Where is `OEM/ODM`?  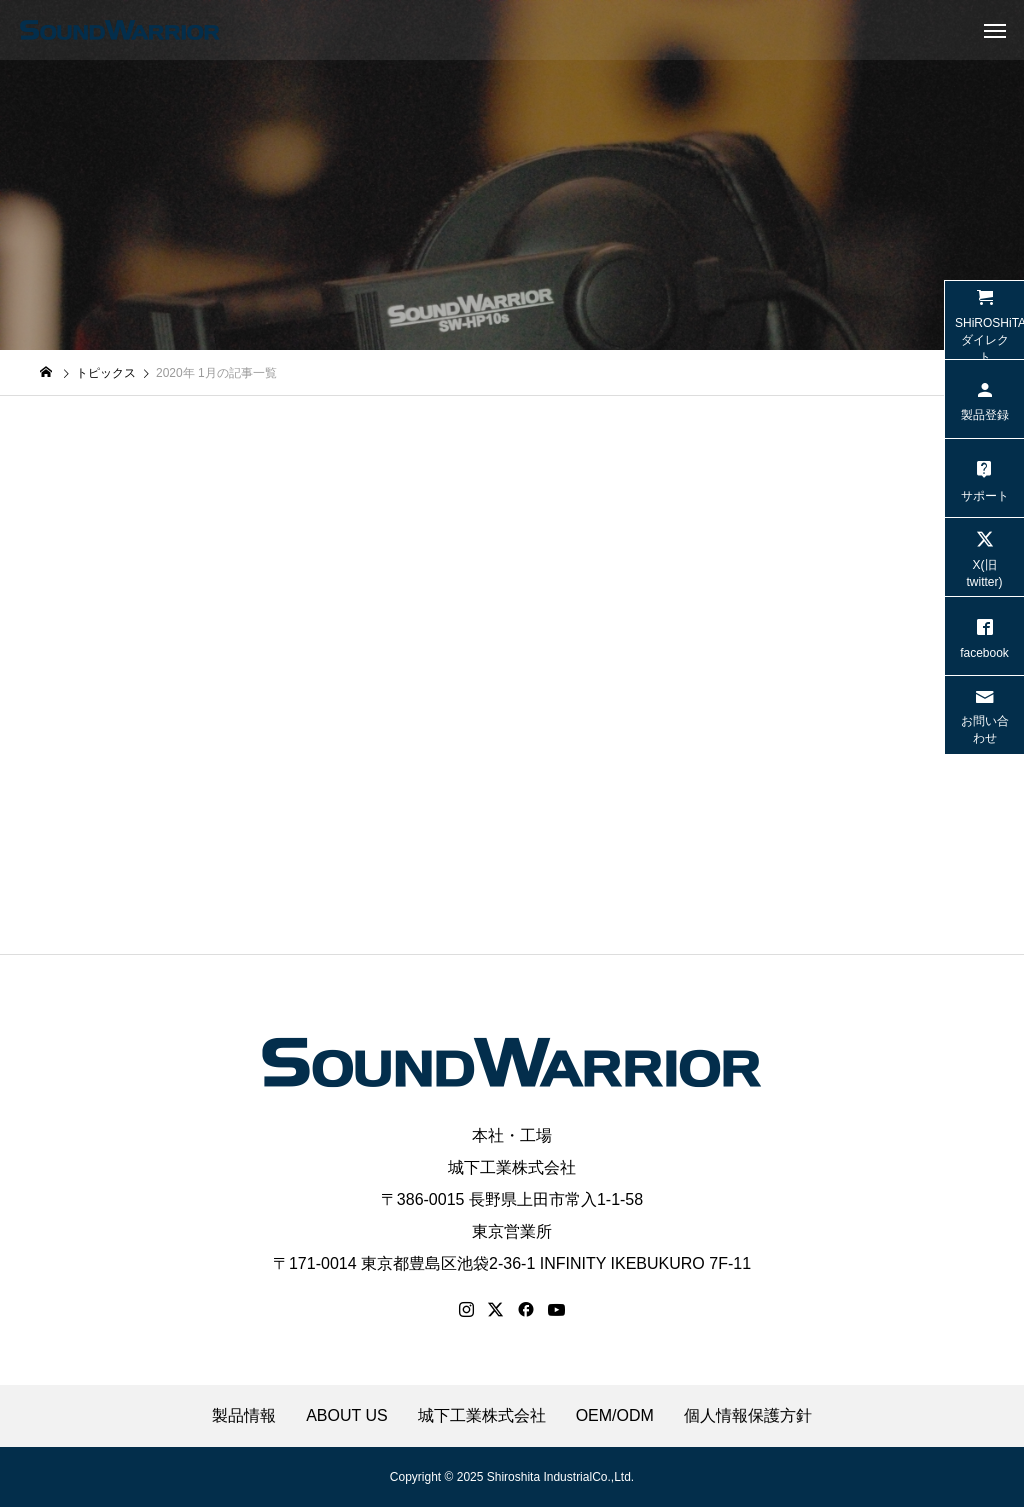 OEM/ODM is located at coordinates (615, 1416).